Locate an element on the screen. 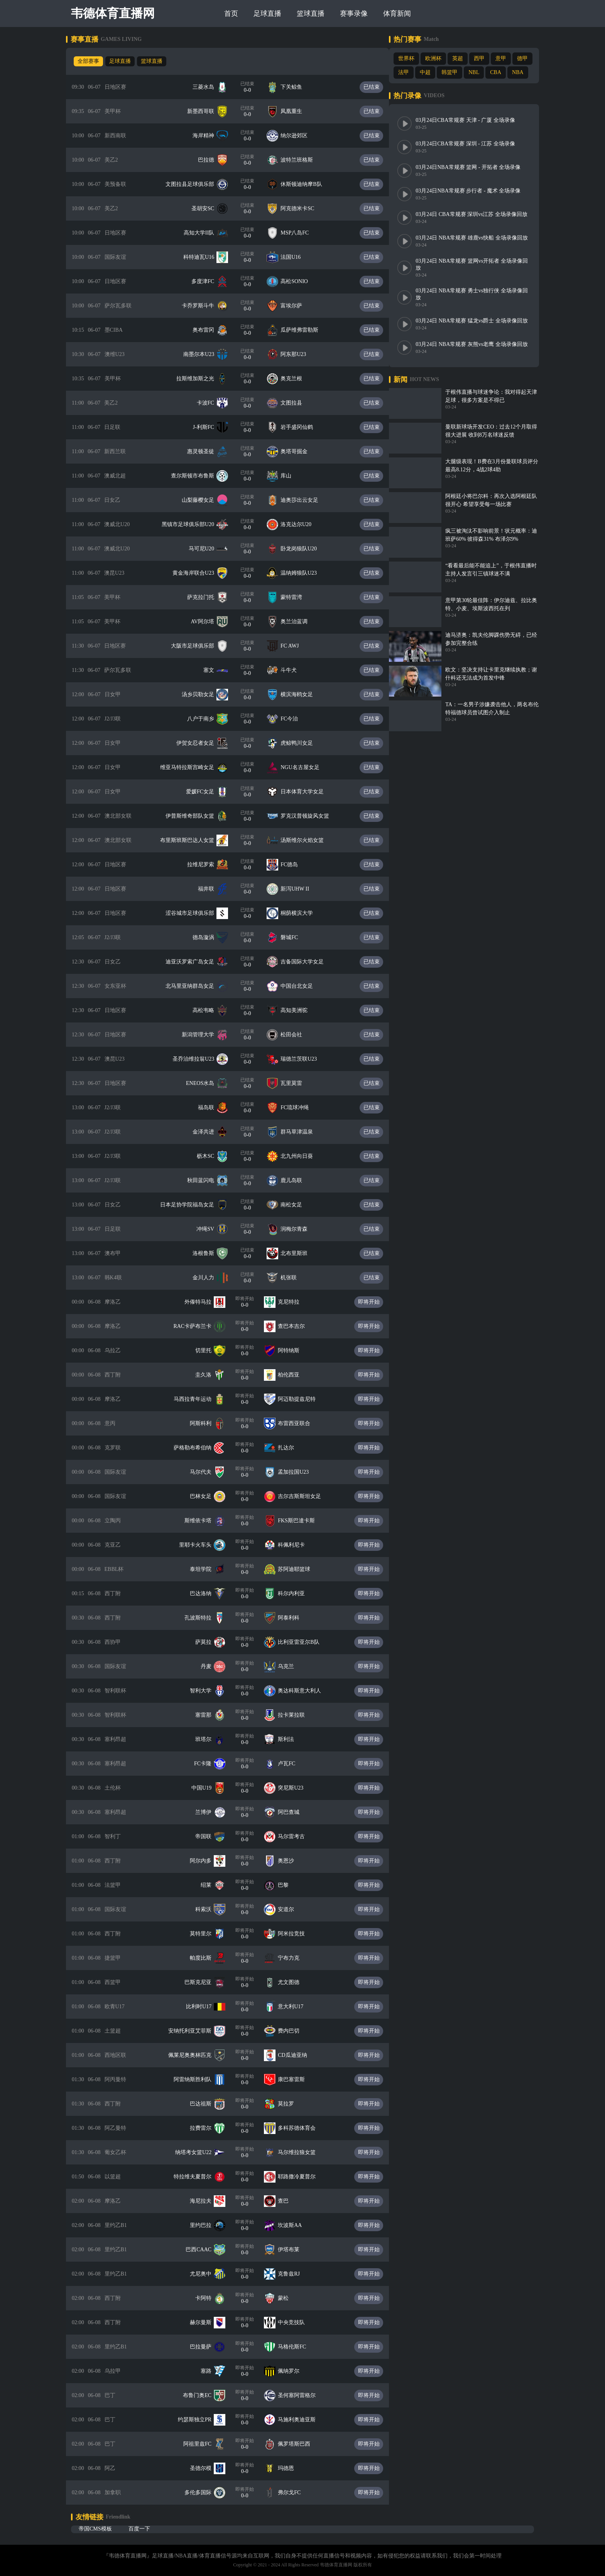  FC琉球冲绳 is located at coordinates (300, 1107).